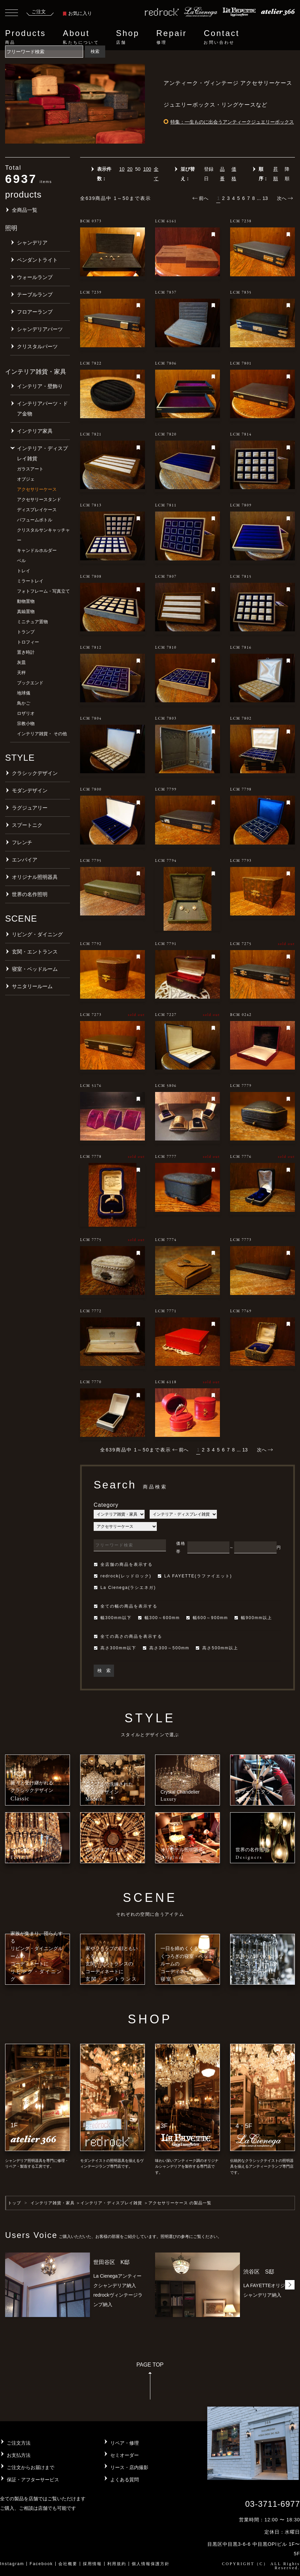  I want to click on ペンダントライト, so click(37, 260).